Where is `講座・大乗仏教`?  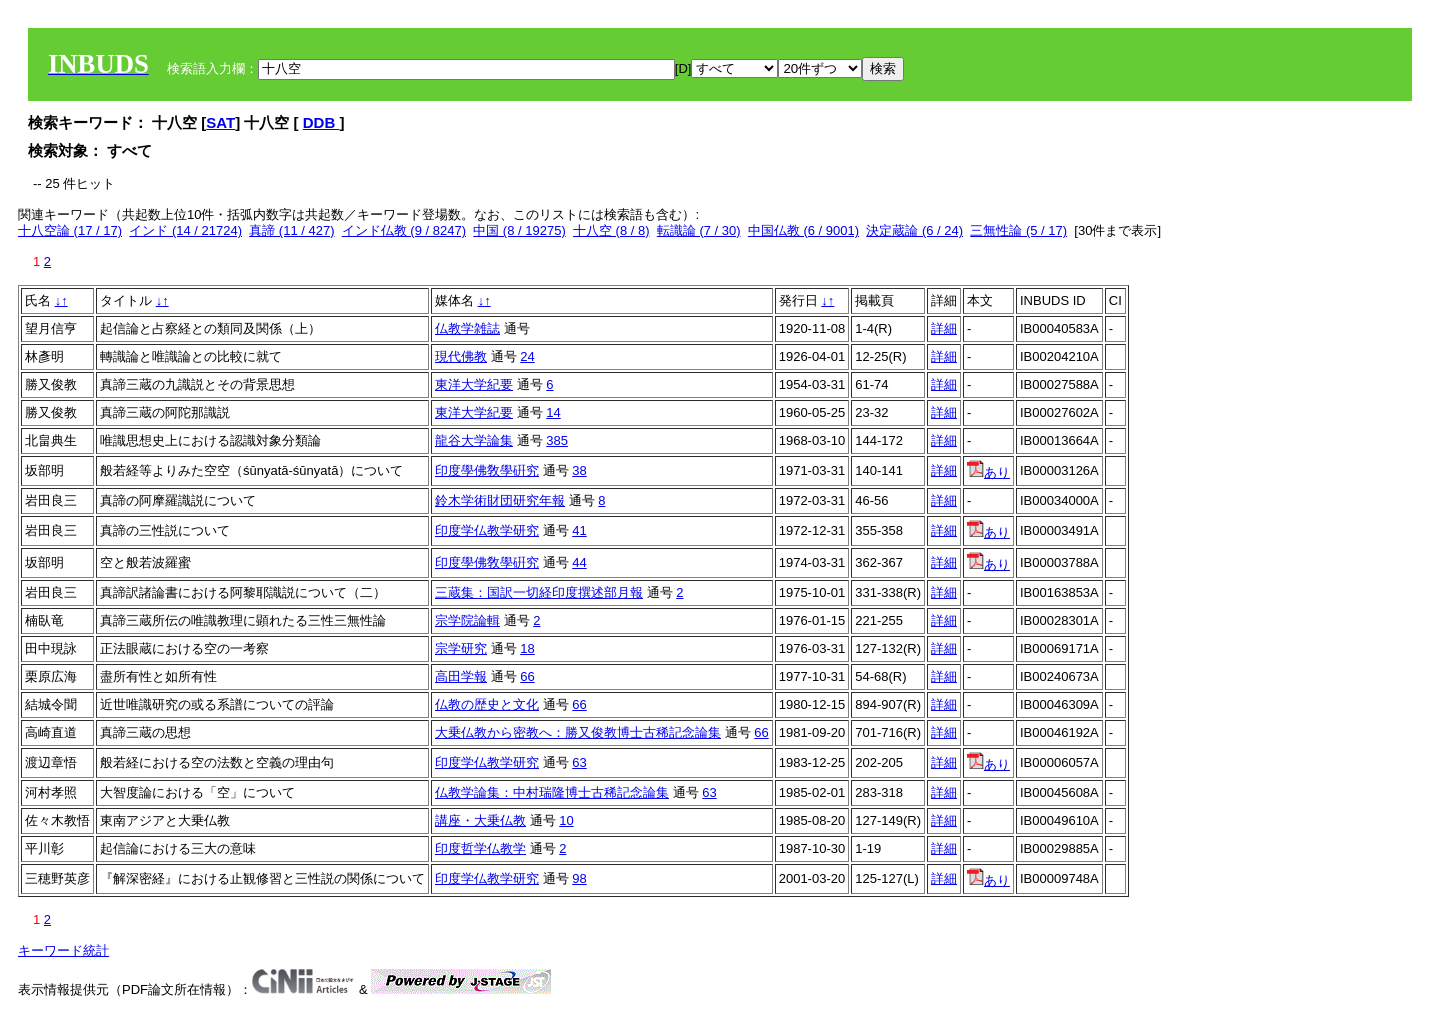
講座・大乗仏教 is located at coordinates (480, 820).